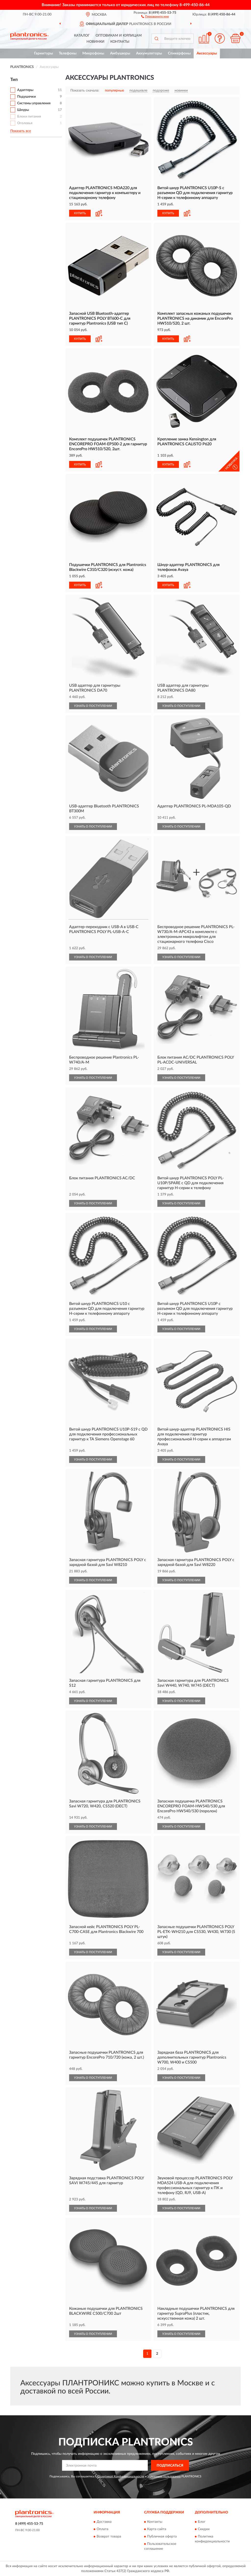  I want to click on Аккумуляторы, so click(149, 53).